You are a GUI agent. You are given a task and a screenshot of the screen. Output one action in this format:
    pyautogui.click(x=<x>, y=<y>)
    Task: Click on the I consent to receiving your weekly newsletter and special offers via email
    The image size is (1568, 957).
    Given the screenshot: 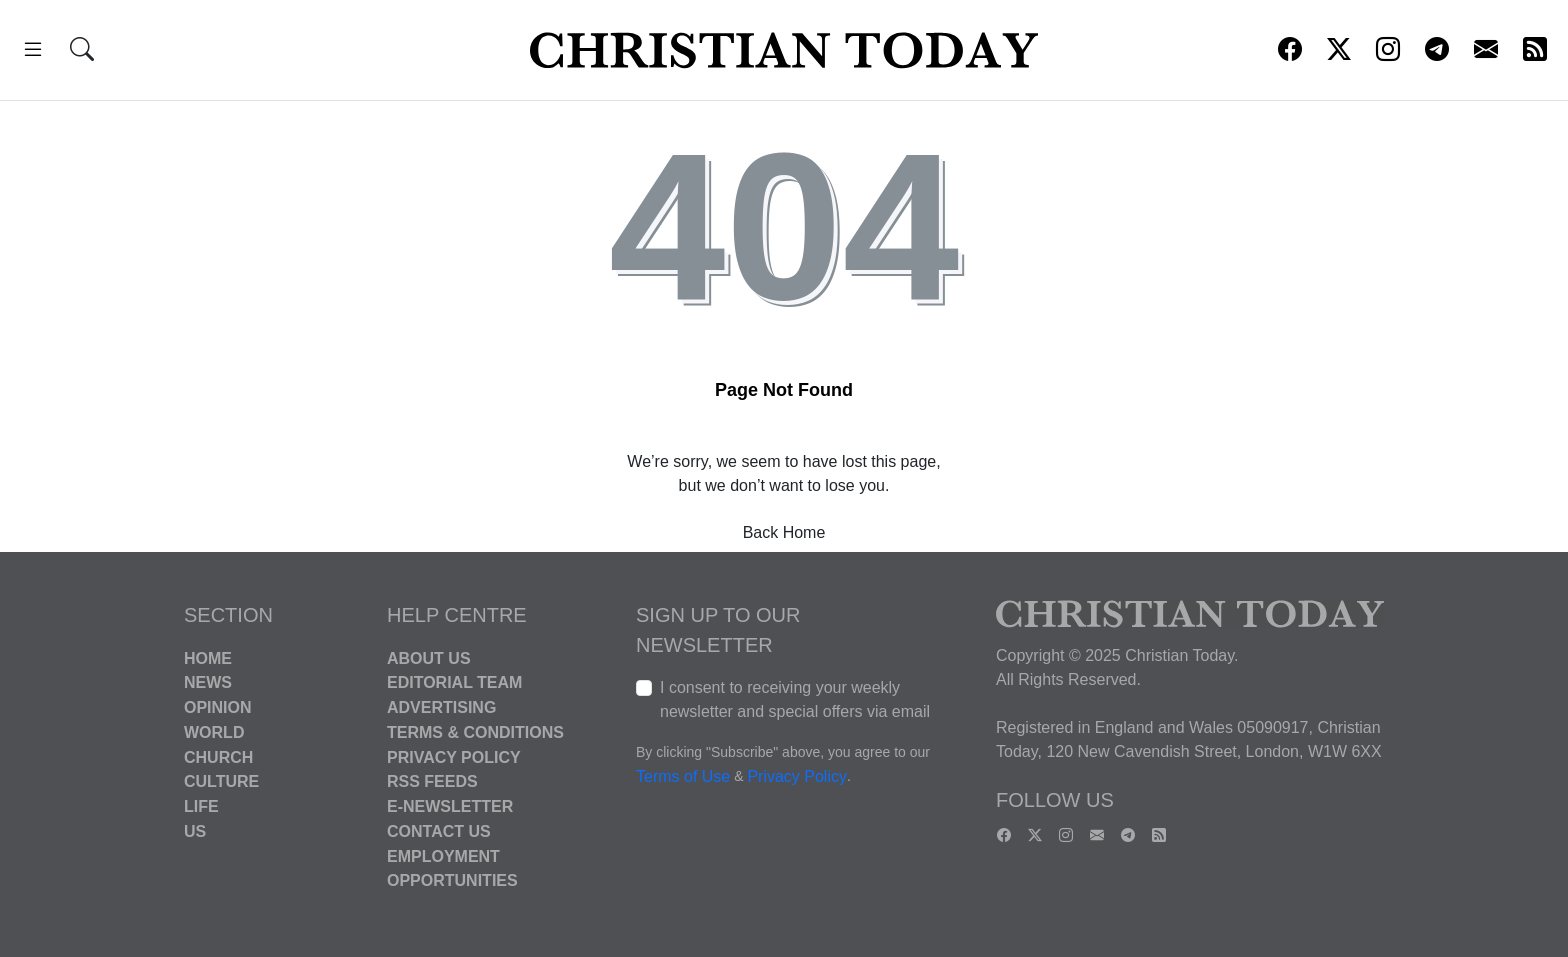 What is the action you would take?
    pyautogui.click(x=795, y=699)
    